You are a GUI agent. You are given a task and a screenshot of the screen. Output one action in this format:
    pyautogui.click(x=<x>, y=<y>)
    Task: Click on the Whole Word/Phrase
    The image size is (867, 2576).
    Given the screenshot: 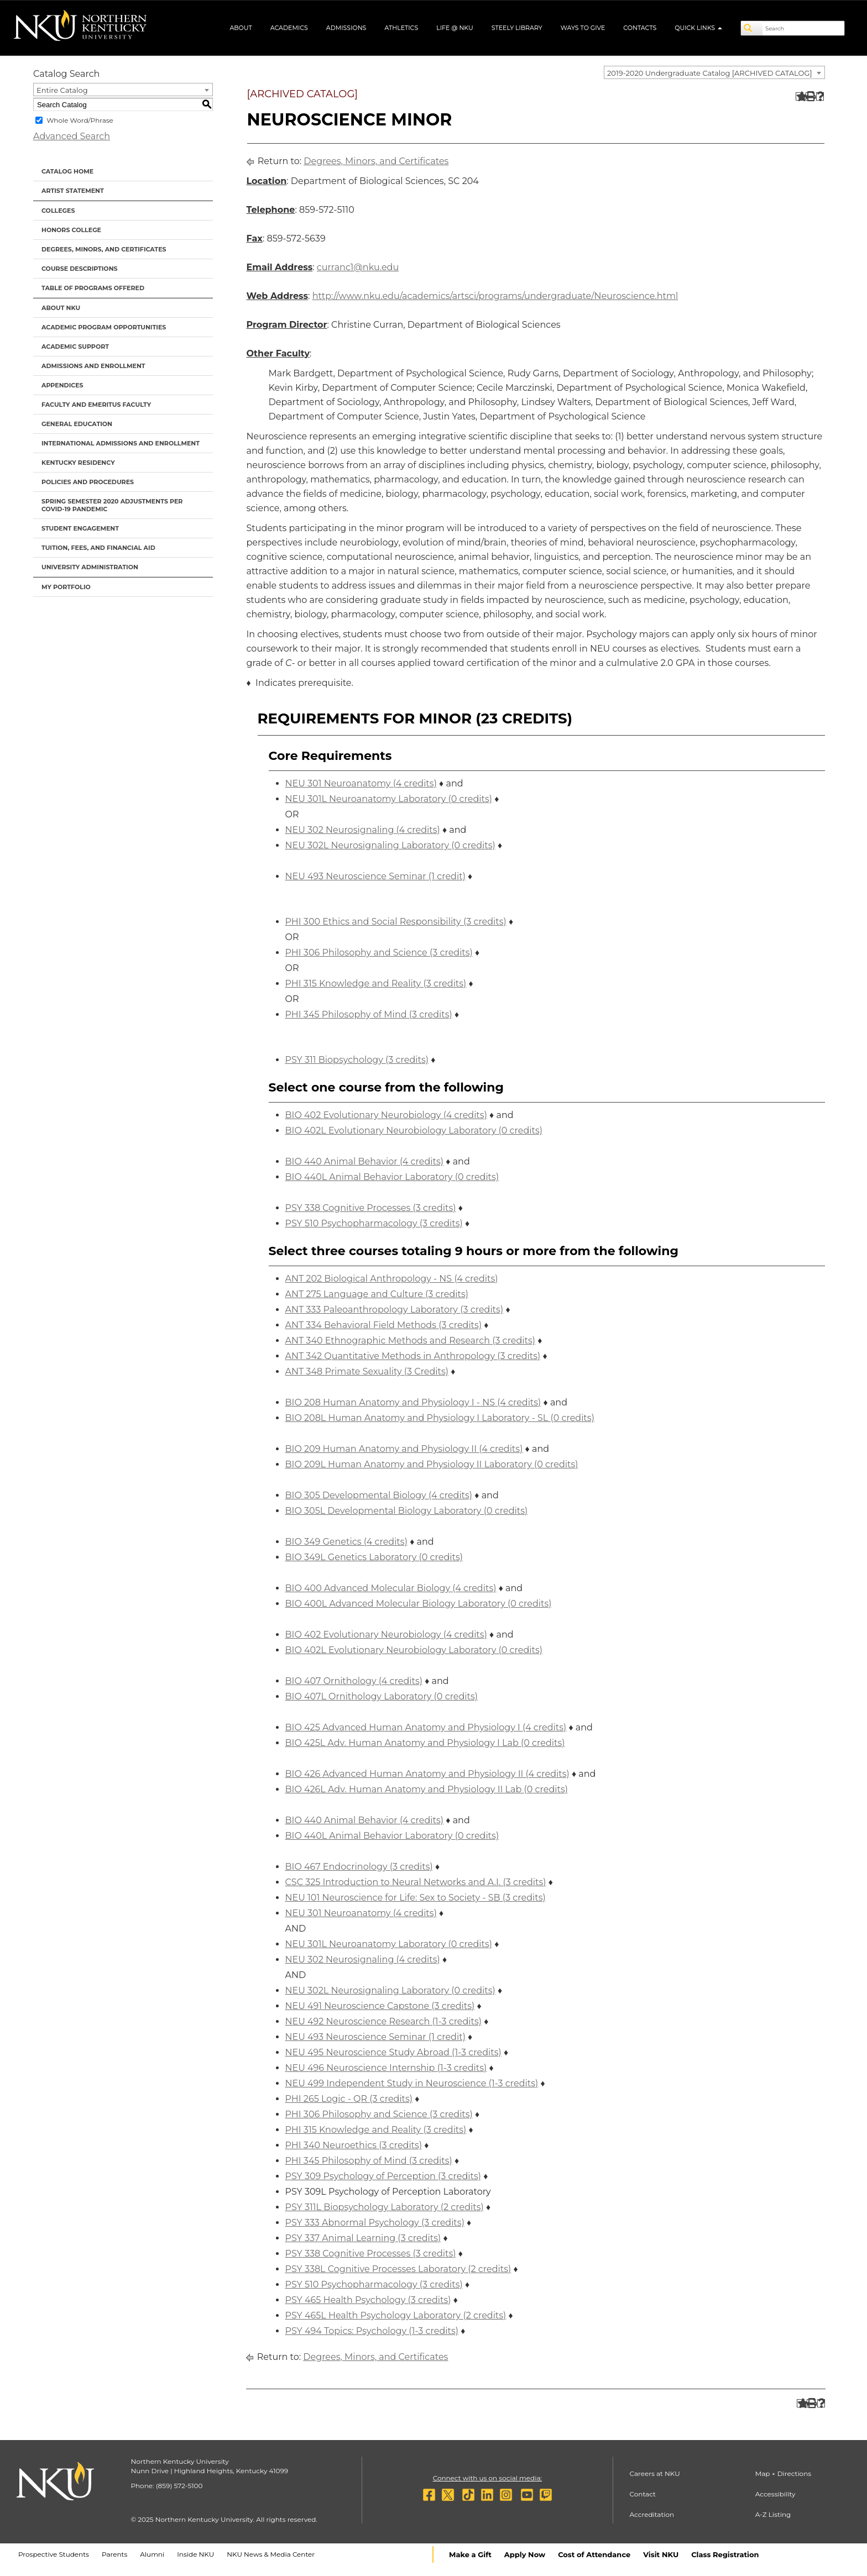 What is the action you would take?
    pyautogui.click(x=79, y=120)
    